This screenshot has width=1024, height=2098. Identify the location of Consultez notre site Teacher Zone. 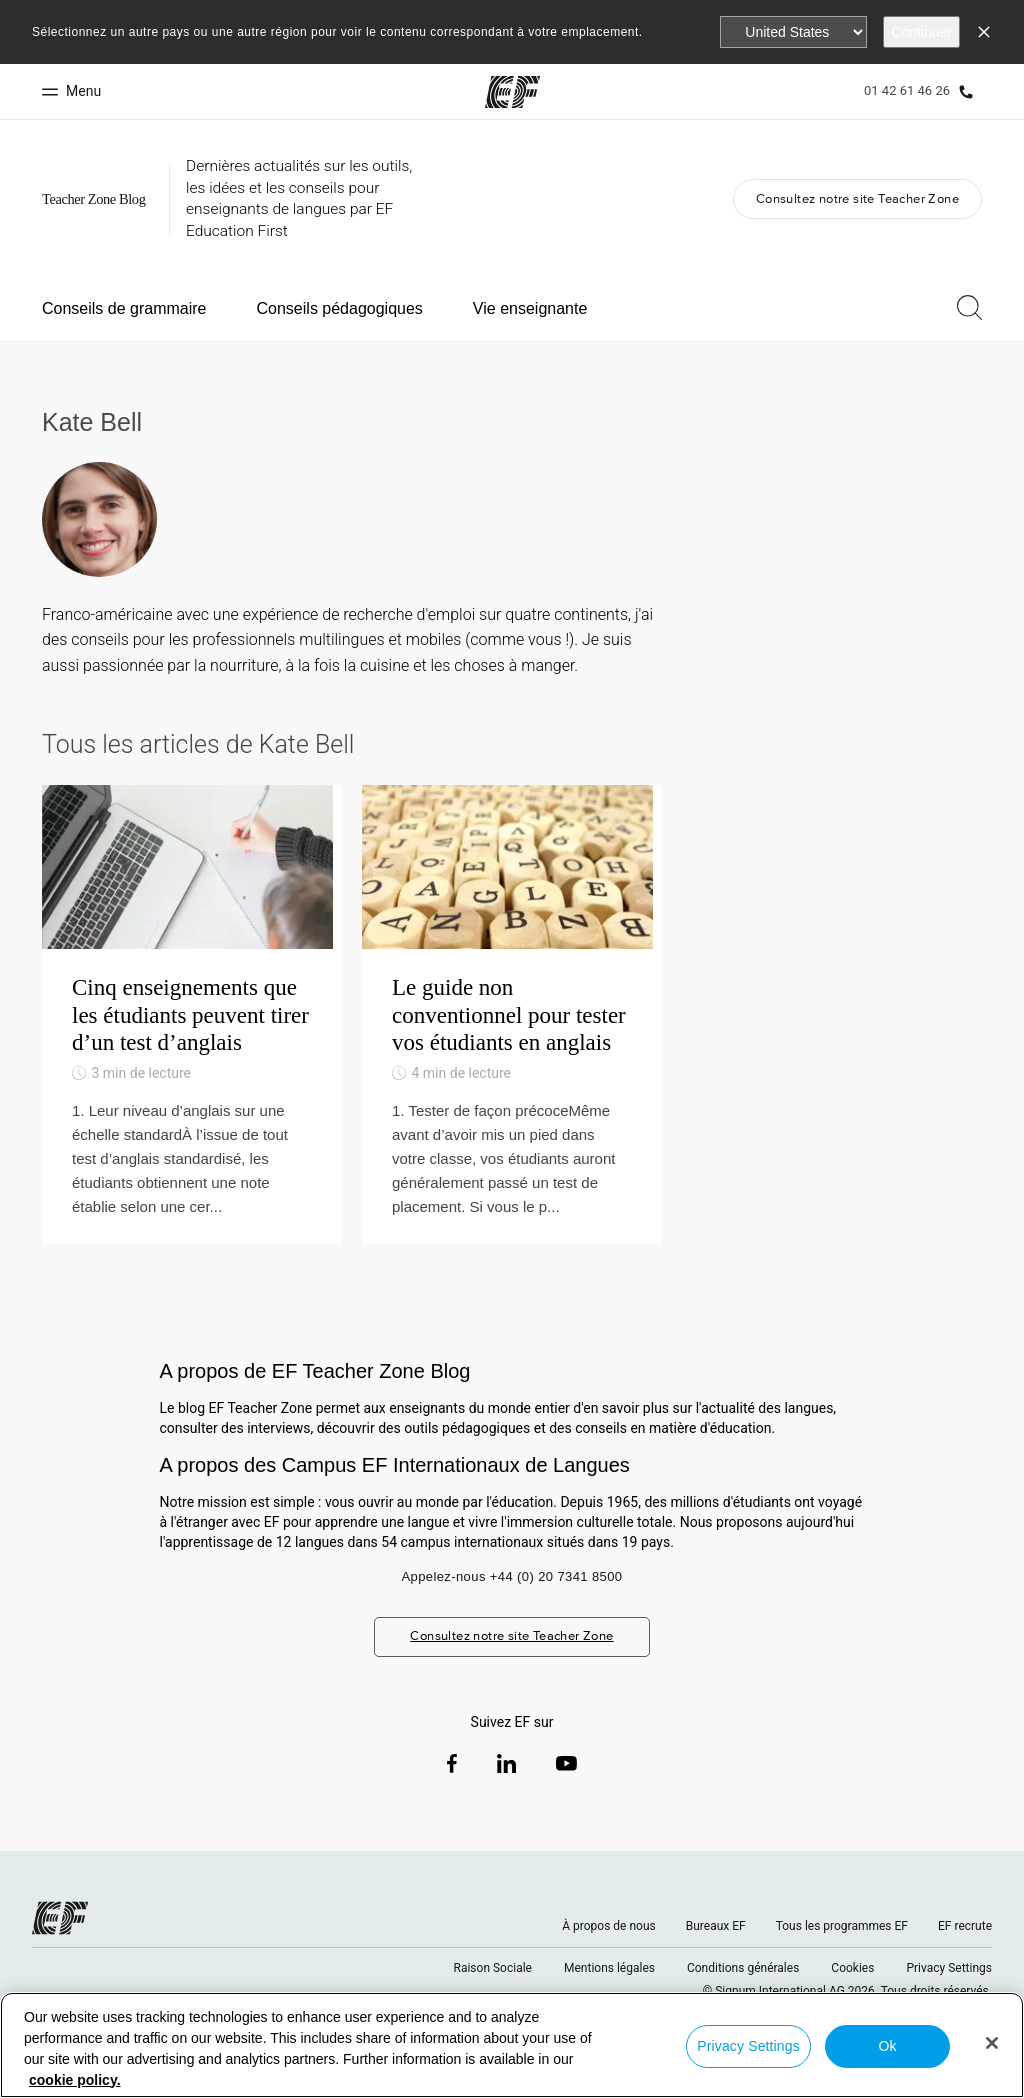
(857, 198).